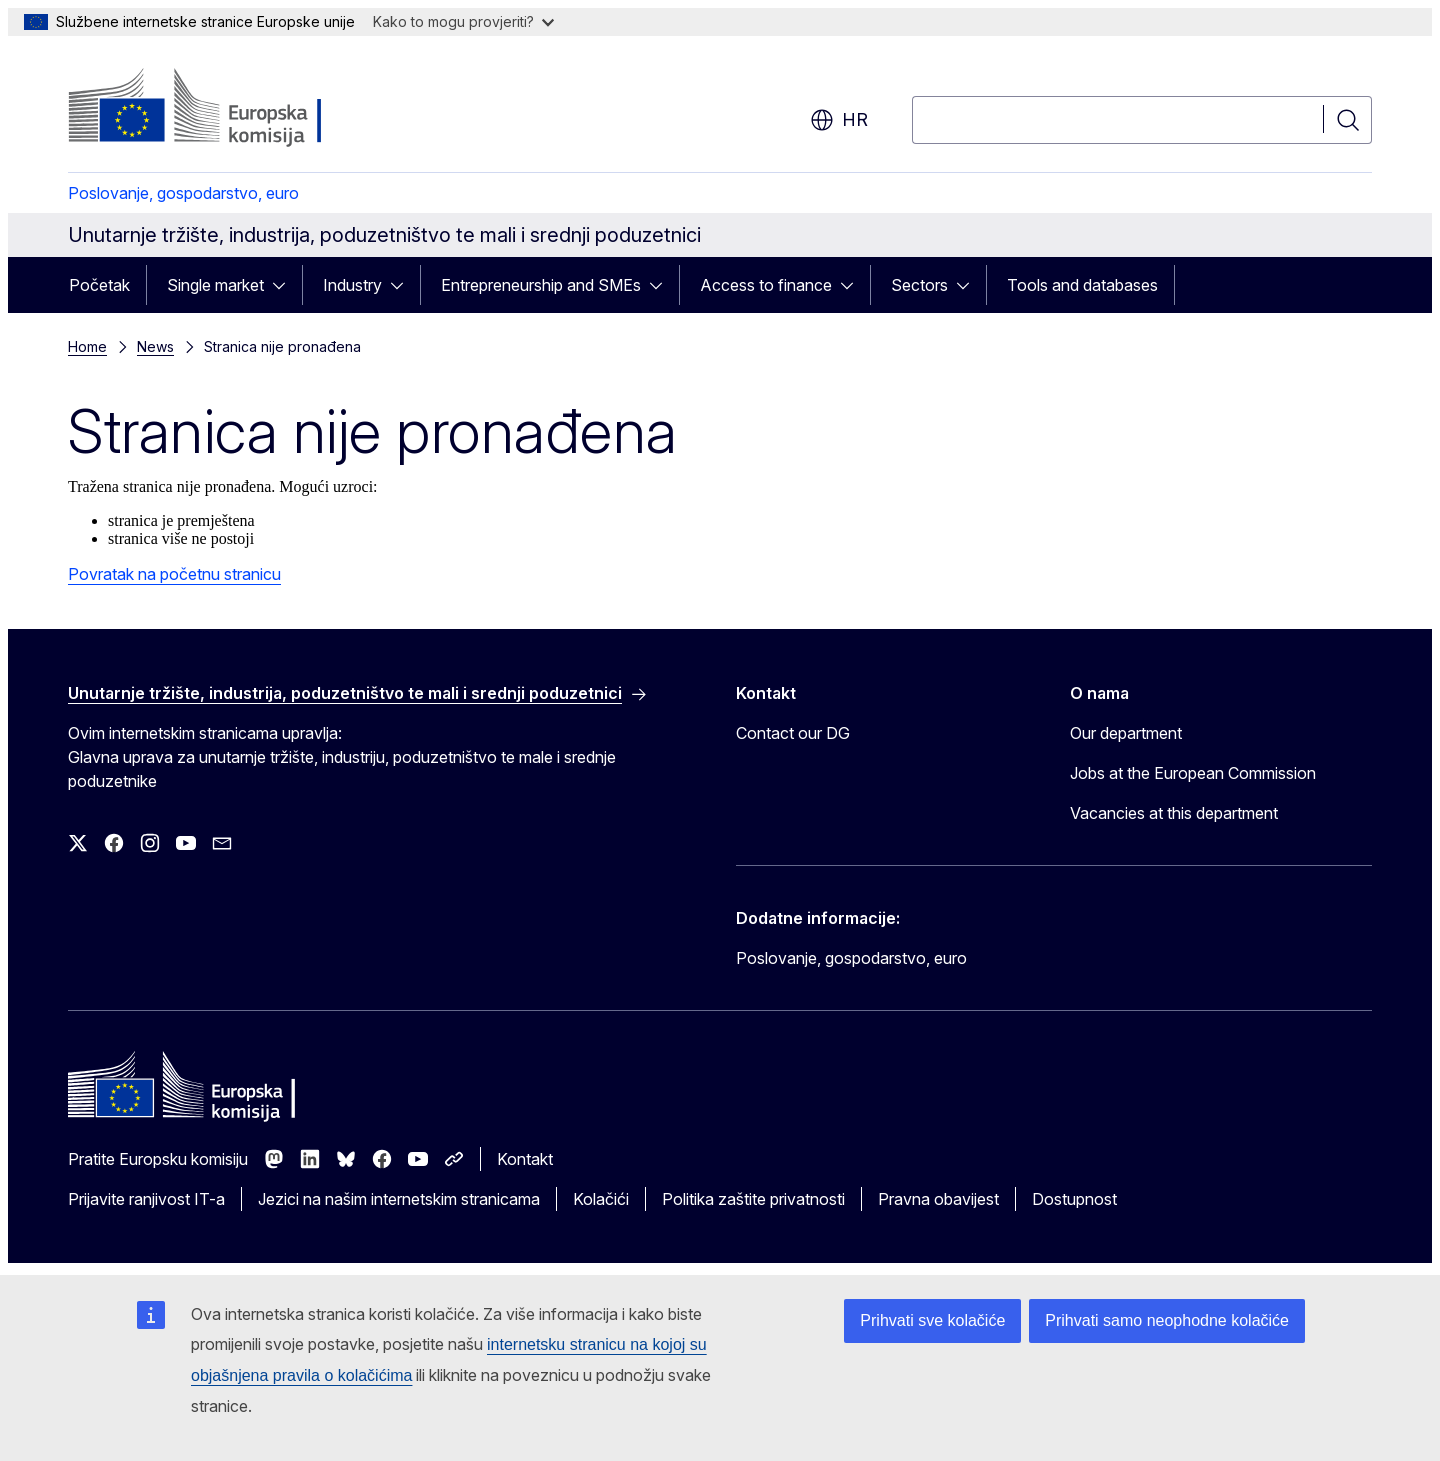 The image size is (1440, 1461). Describe the element at coordinates (793, 733) in the screenshot. I see `Contact our DG` at that location.